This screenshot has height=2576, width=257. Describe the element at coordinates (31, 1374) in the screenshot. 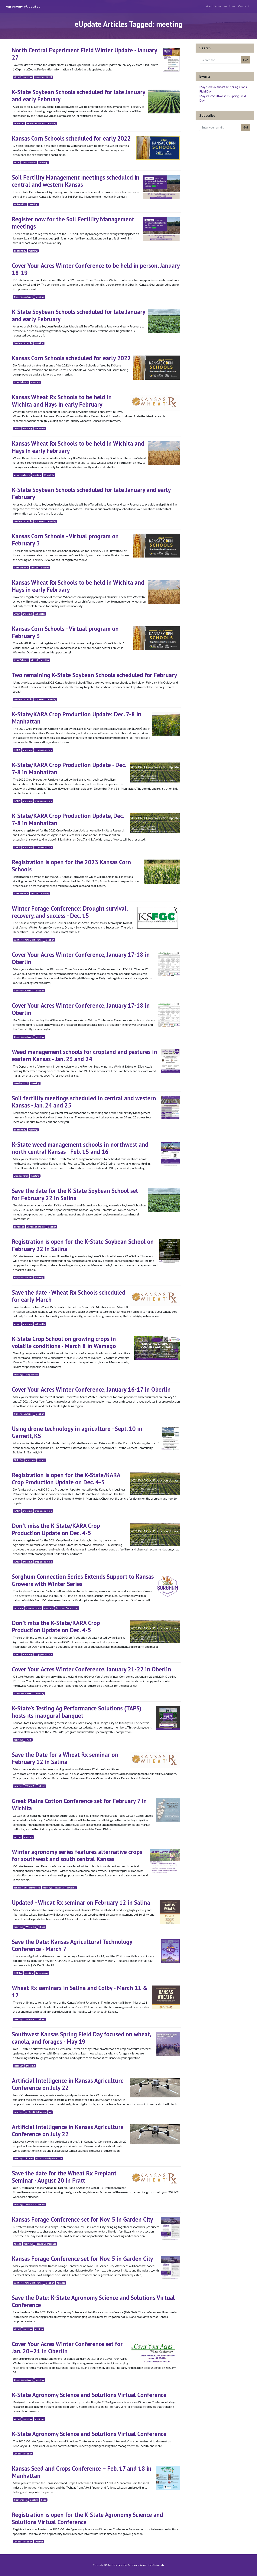

I see `crop school` at that location.